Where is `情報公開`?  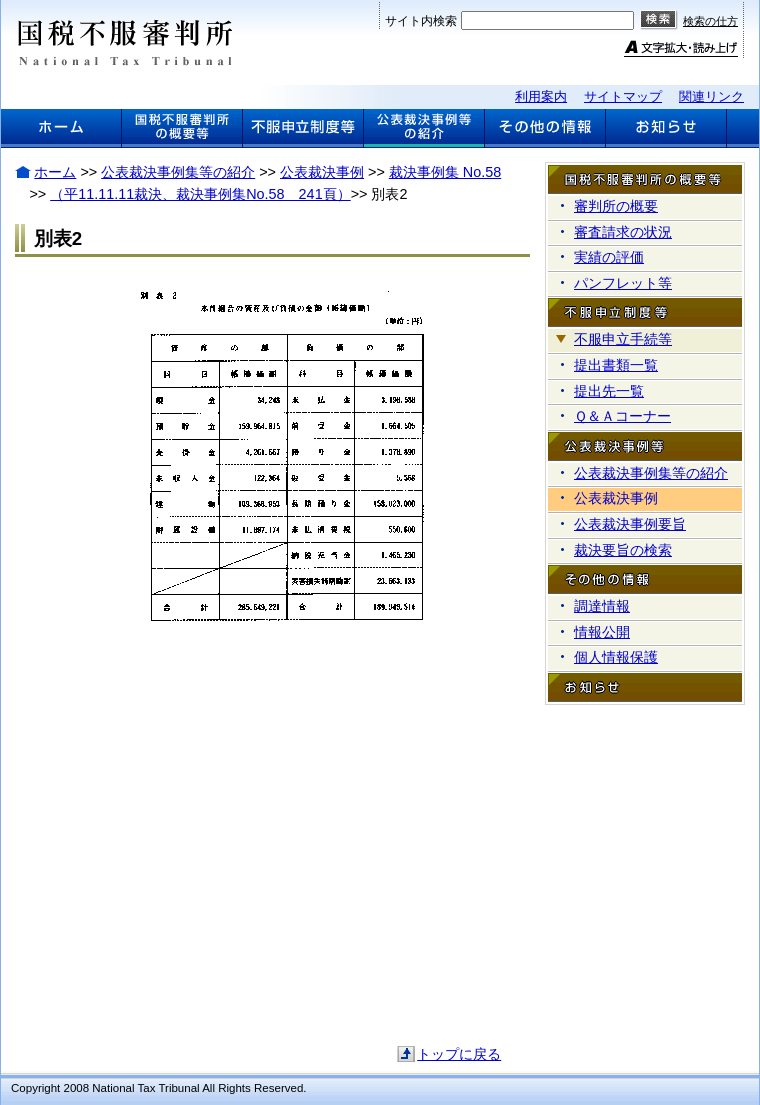 情報公開 is located at coordinates (602, 632).